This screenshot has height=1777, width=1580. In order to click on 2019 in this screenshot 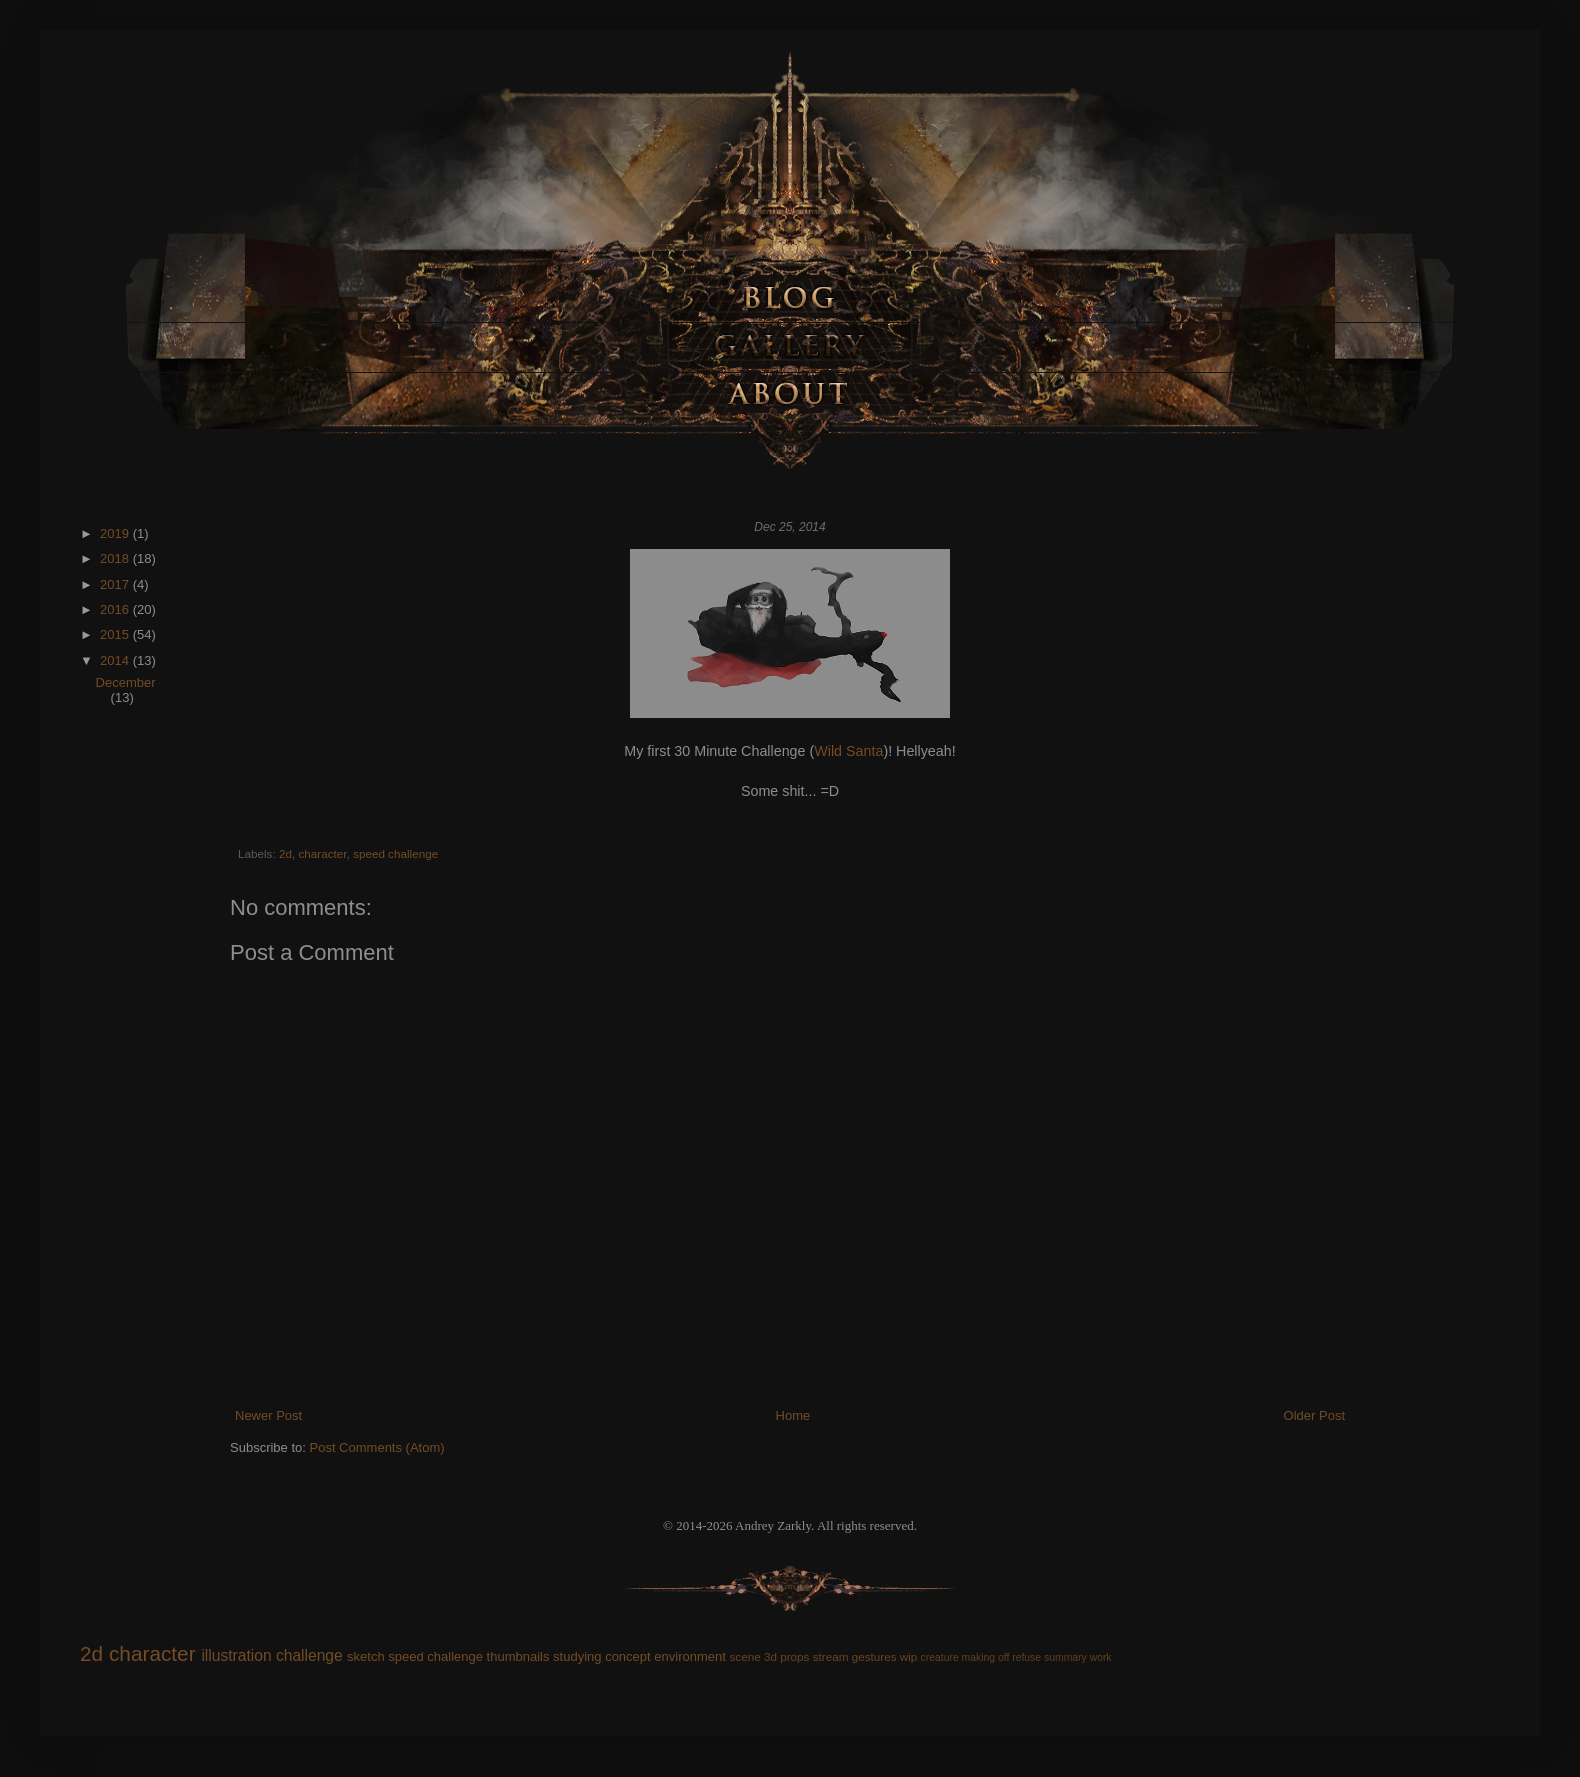, I will do `click(116, 533)`.